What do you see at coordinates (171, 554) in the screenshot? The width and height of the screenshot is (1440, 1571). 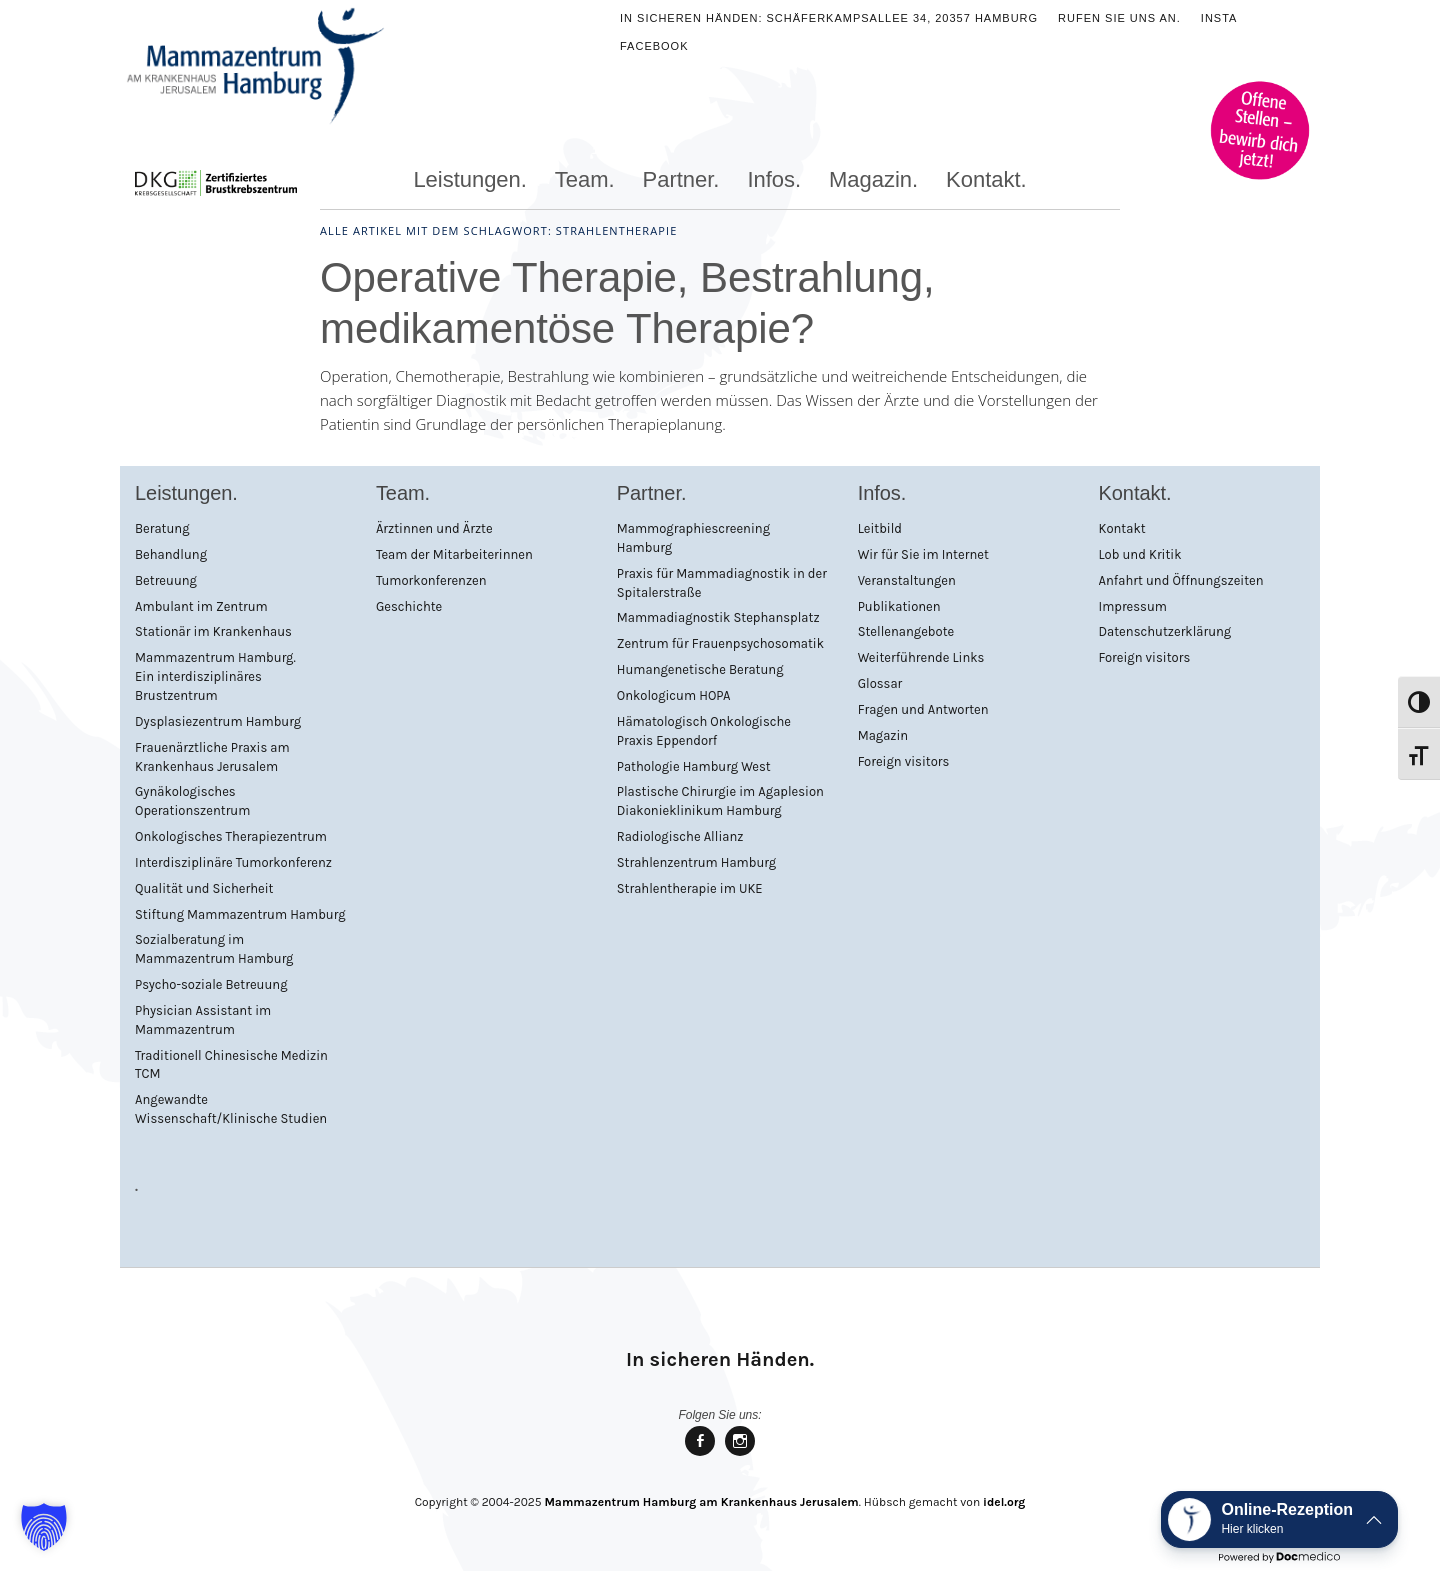 I see `Behandlung` at bounding box center [171, 554].